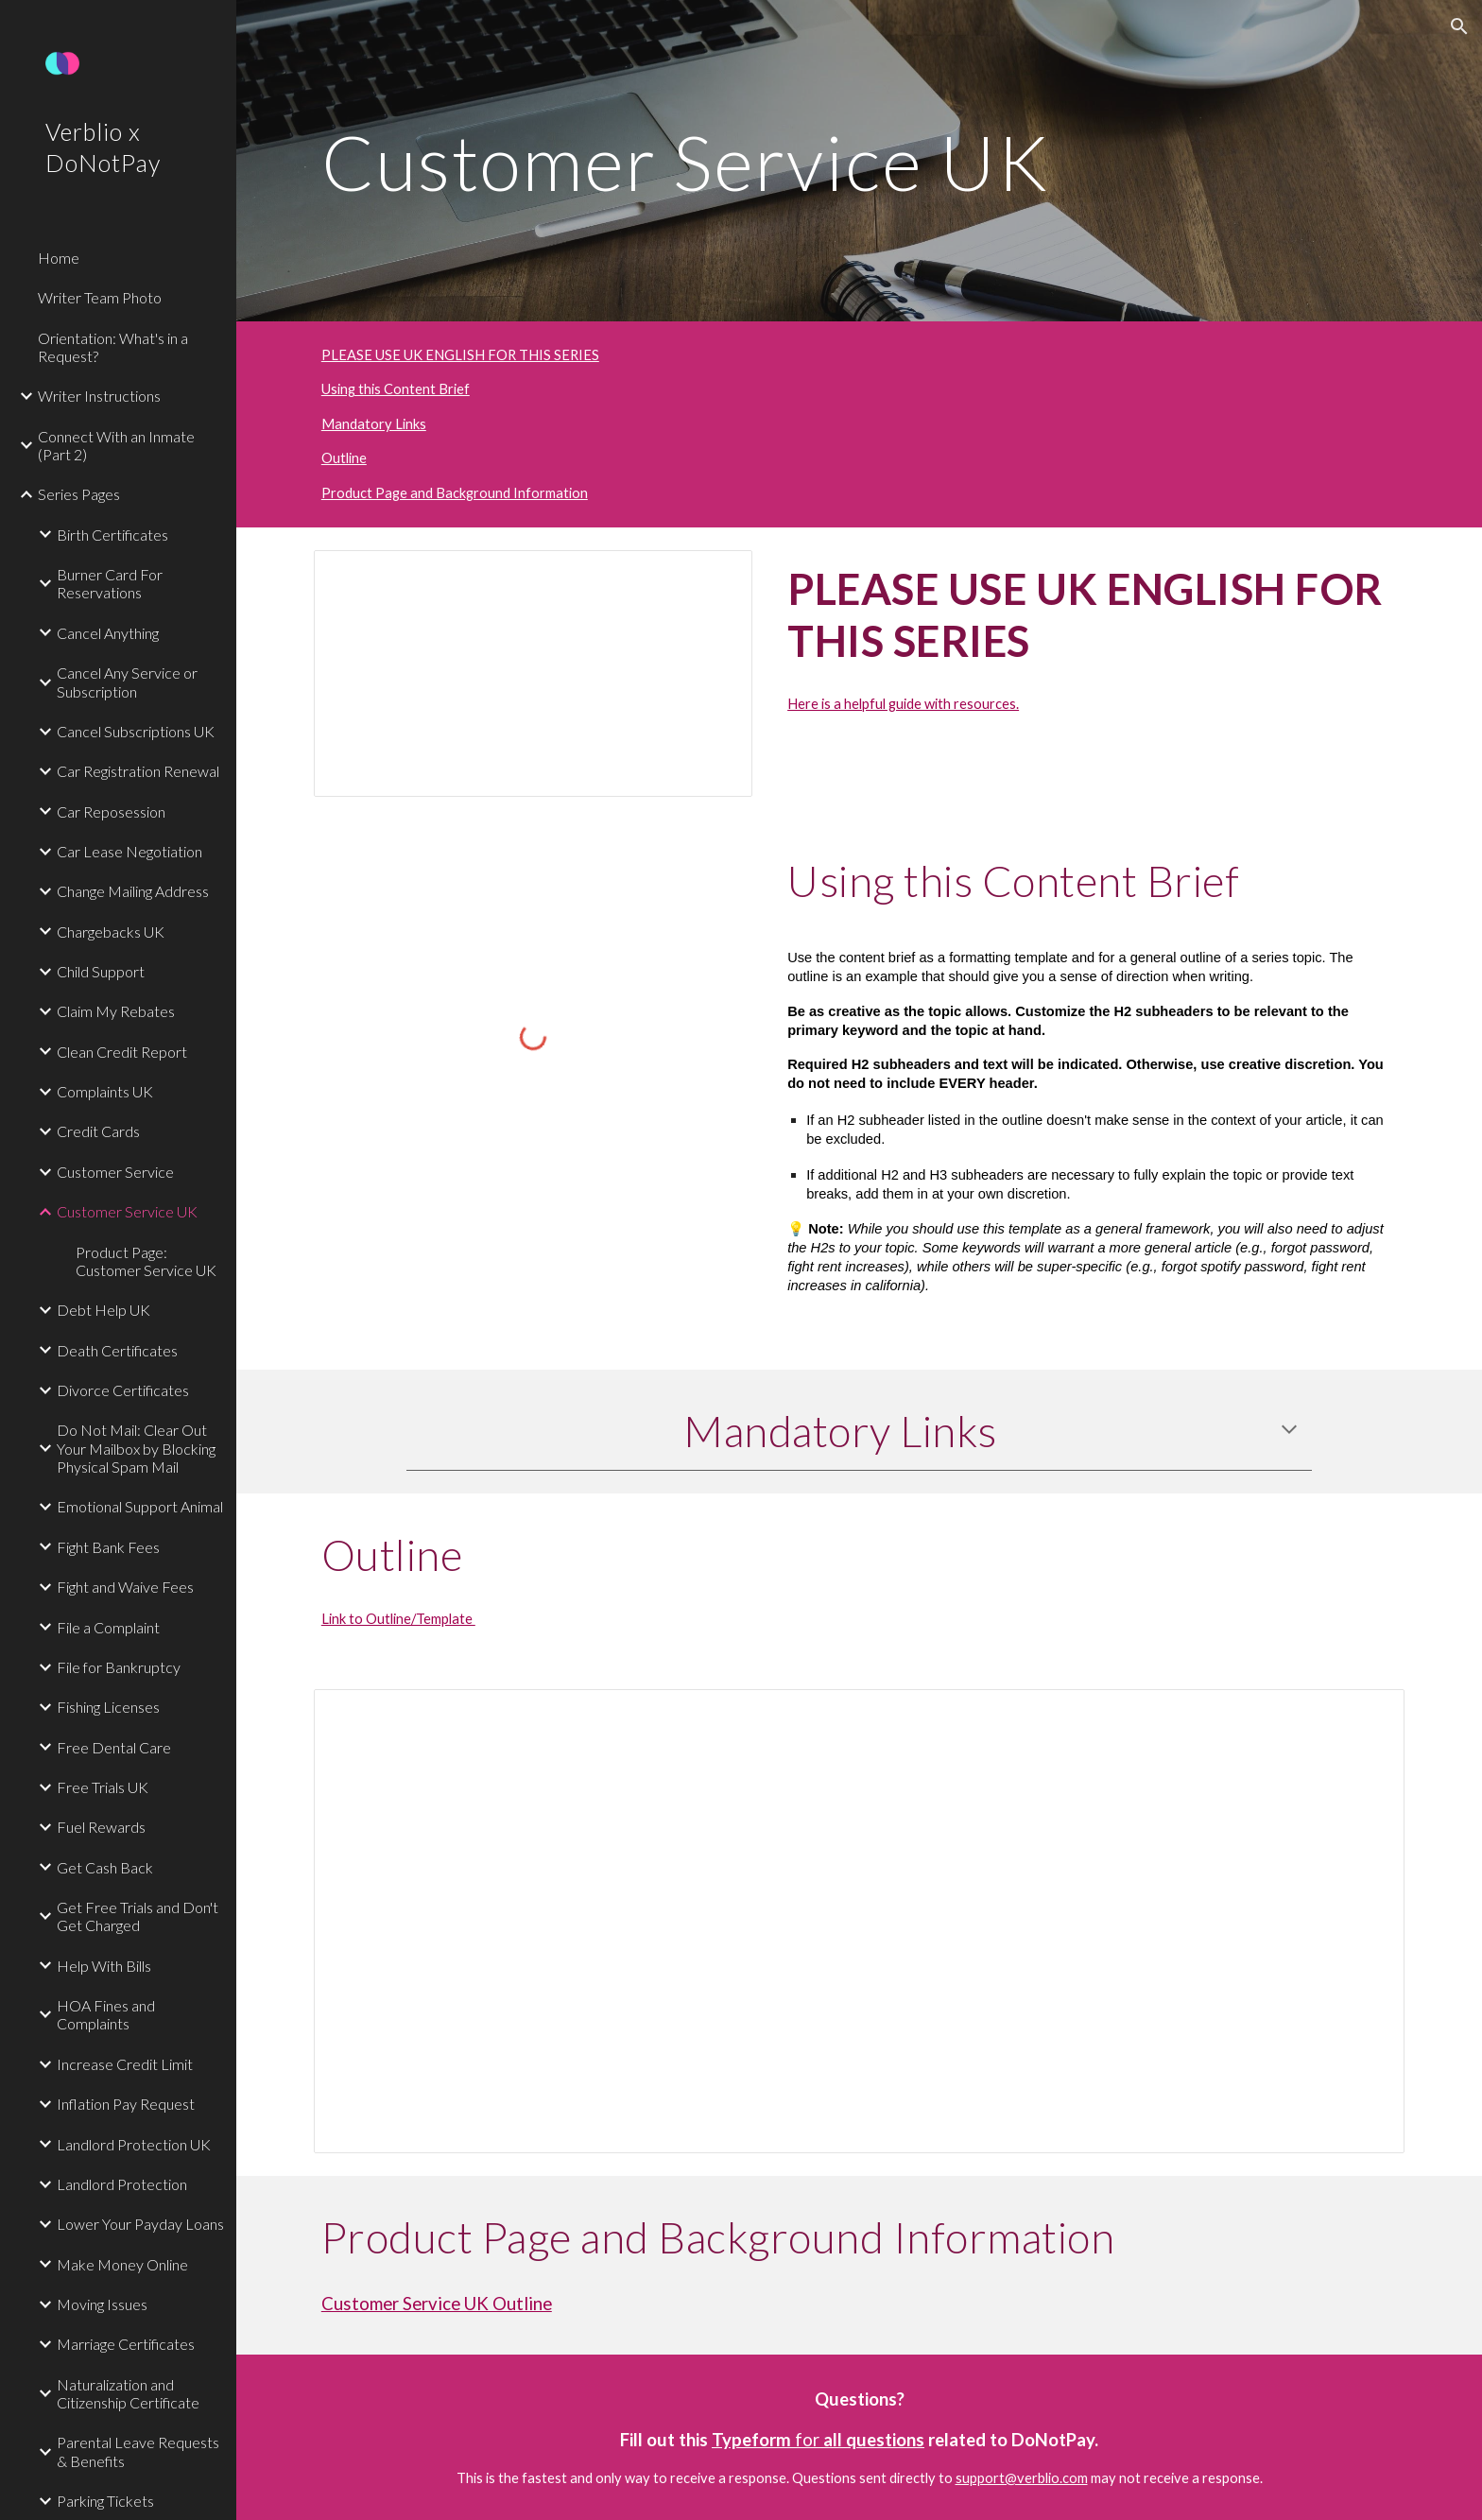 The image size is (1482, 2520). Describe the element at coordinates (146, 1261) in the screenshot. I see `Product Page: Customer Service UK [link]` at that location.